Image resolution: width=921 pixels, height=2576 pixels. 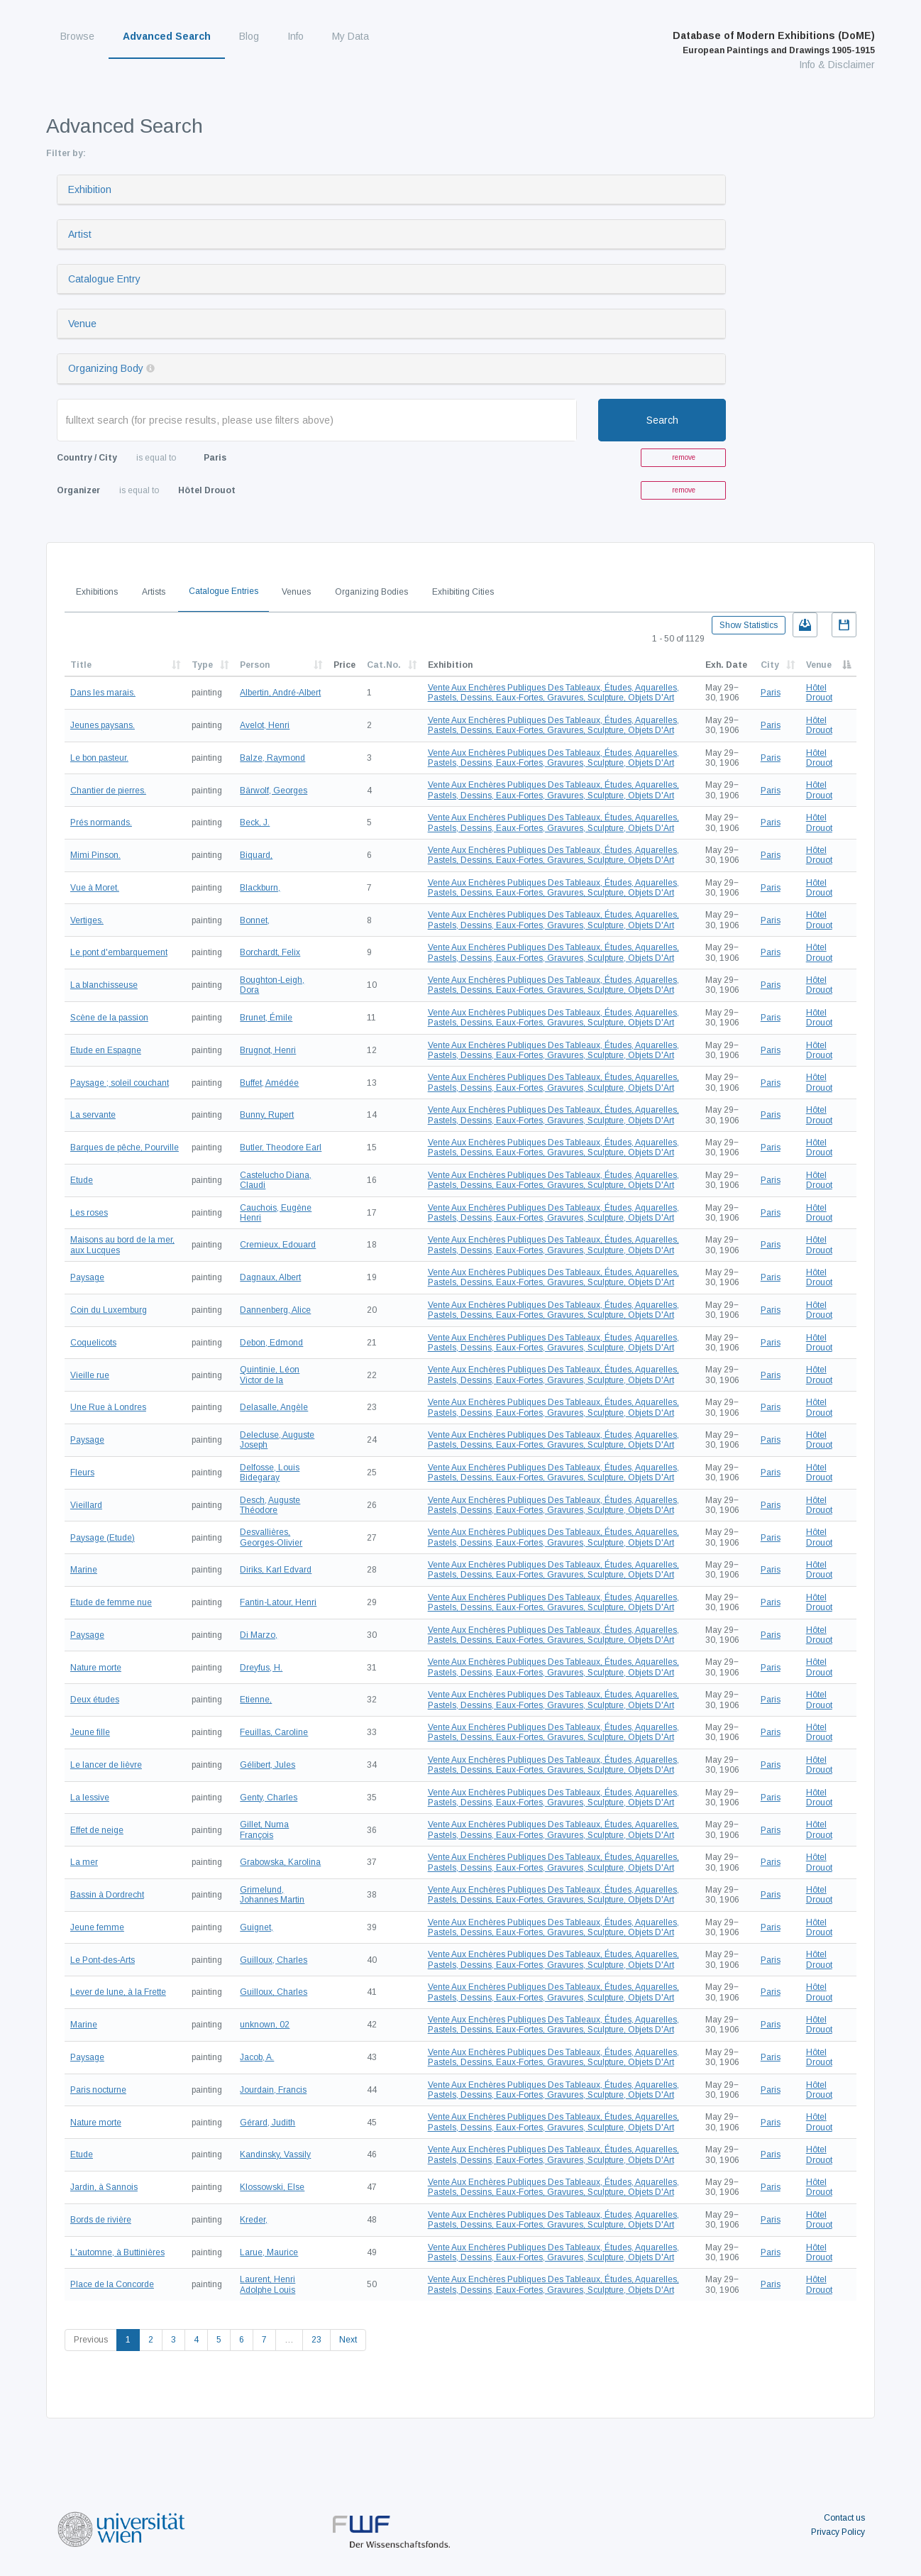 I want to click on Borchardt, Felix, so click(x=270, y=952).